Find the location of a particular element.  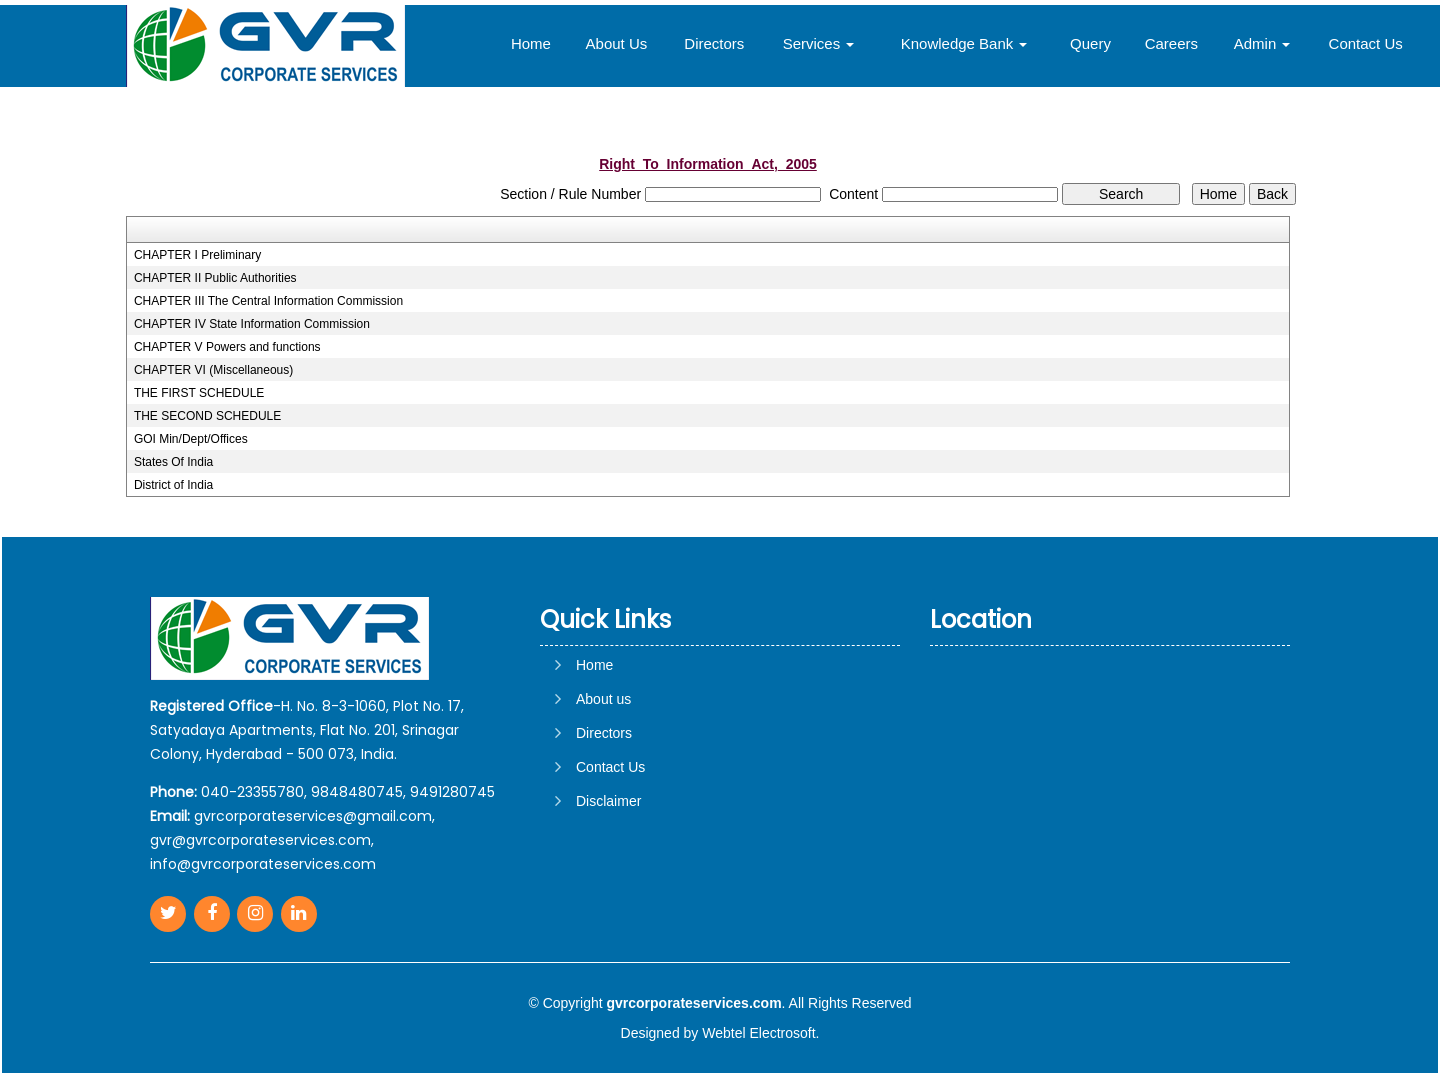

GOI Min/Dept/Offices is located at coordinates (191, 439).